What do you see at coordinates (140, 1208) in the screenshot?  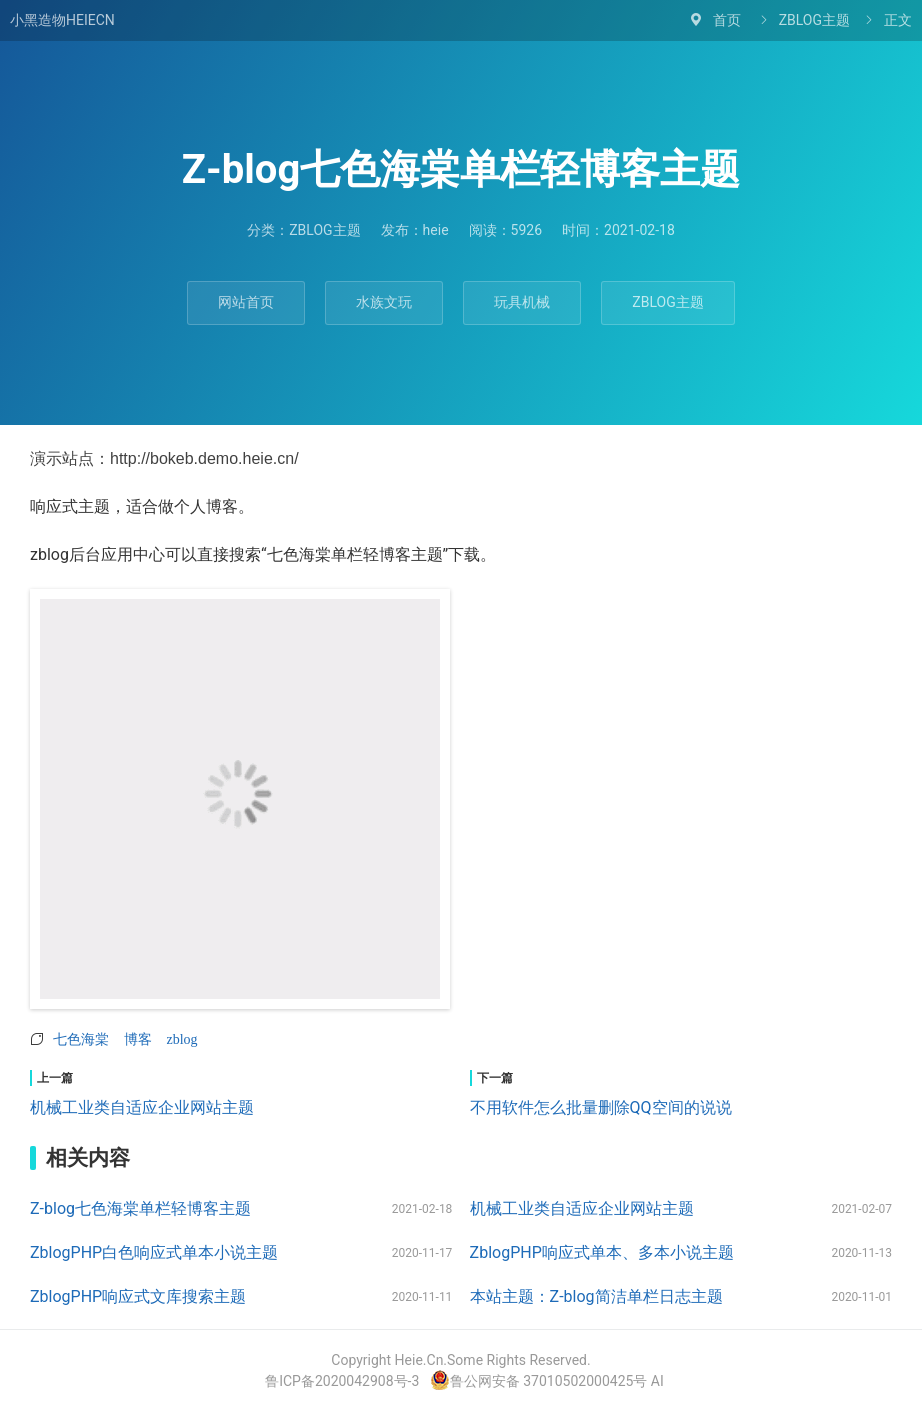 I see `Z-blog七色海棠单栏轻博客主题` at bounding box center [140, 1208].